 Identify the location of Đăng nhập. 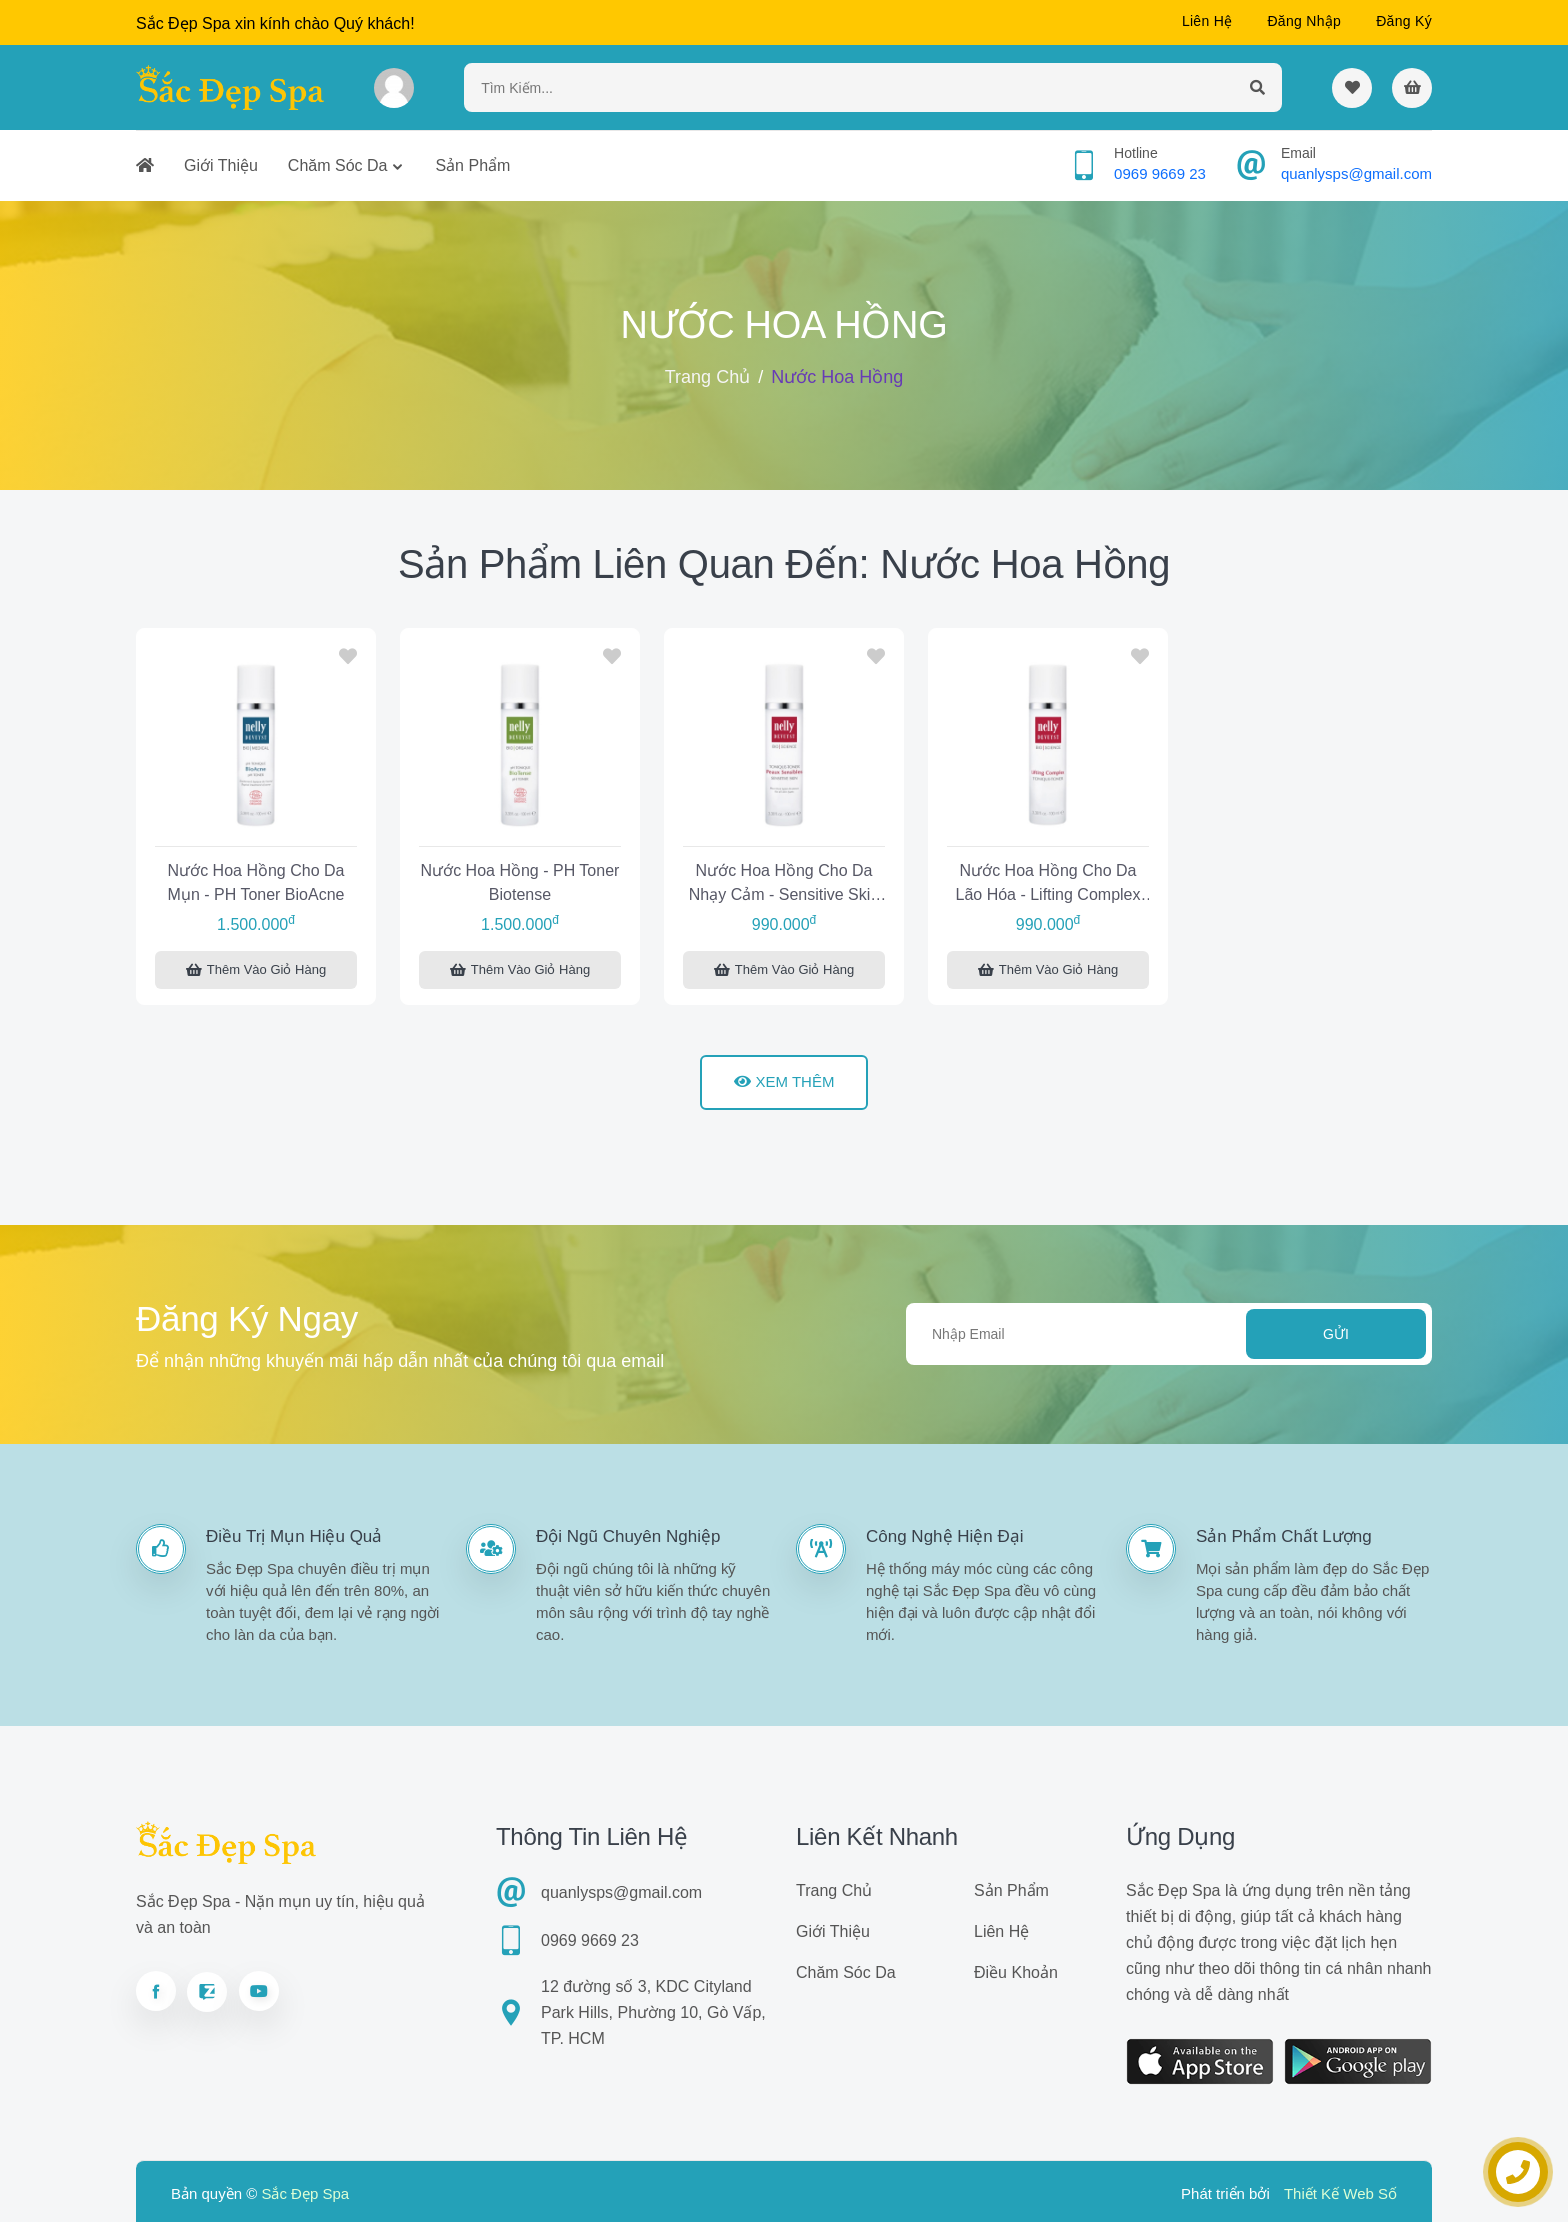
(1304, 21).